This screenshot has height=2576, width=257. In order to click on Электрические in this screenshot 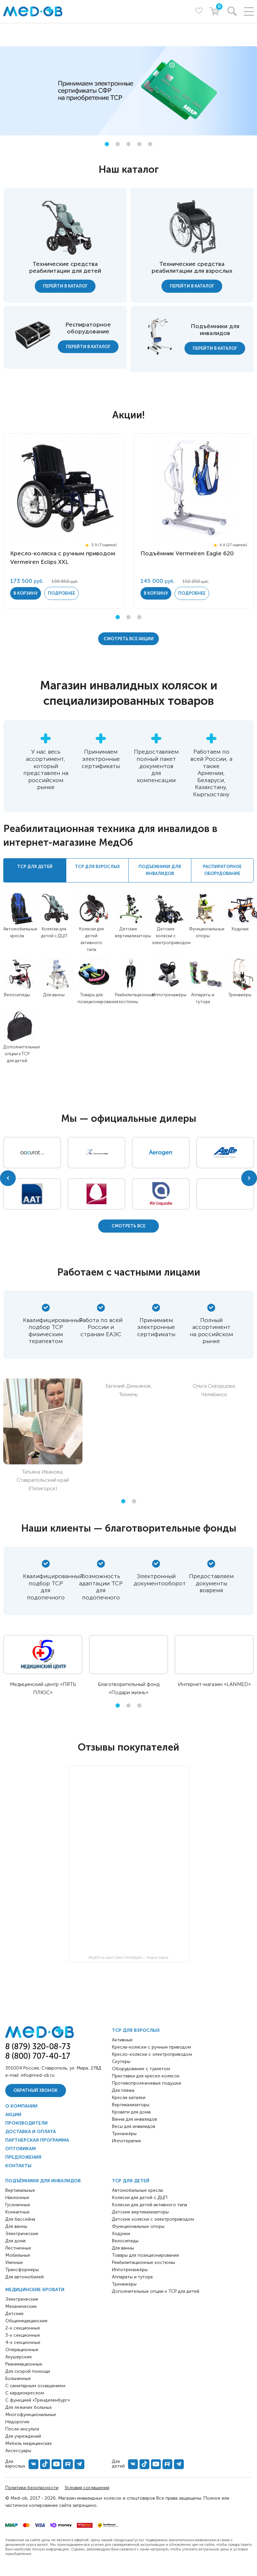, I will do `click(21, 2233)`.